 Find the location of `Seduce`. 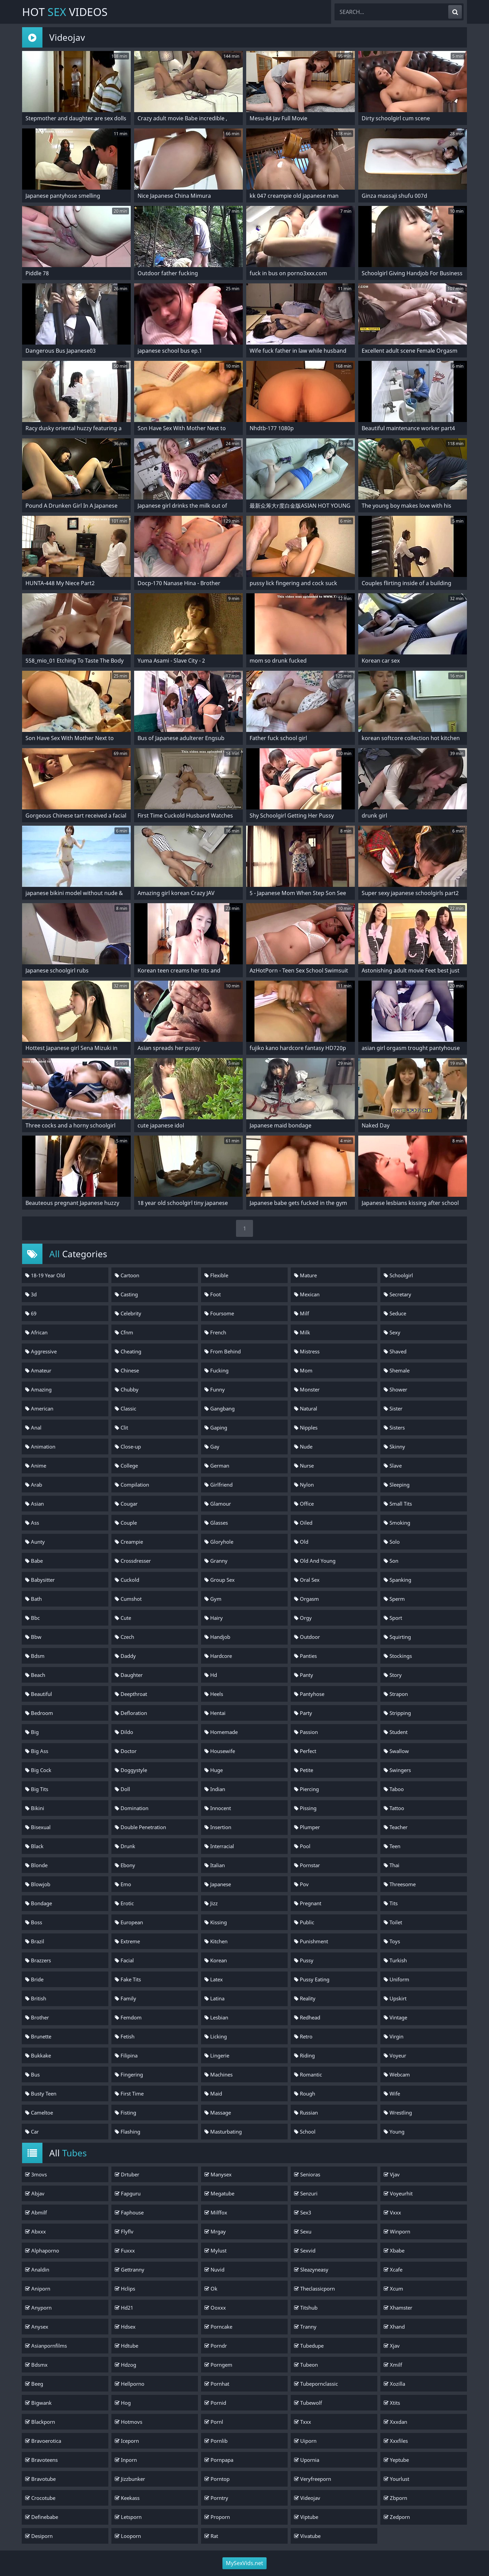

Seduce is located at coordinates (395, 1313).